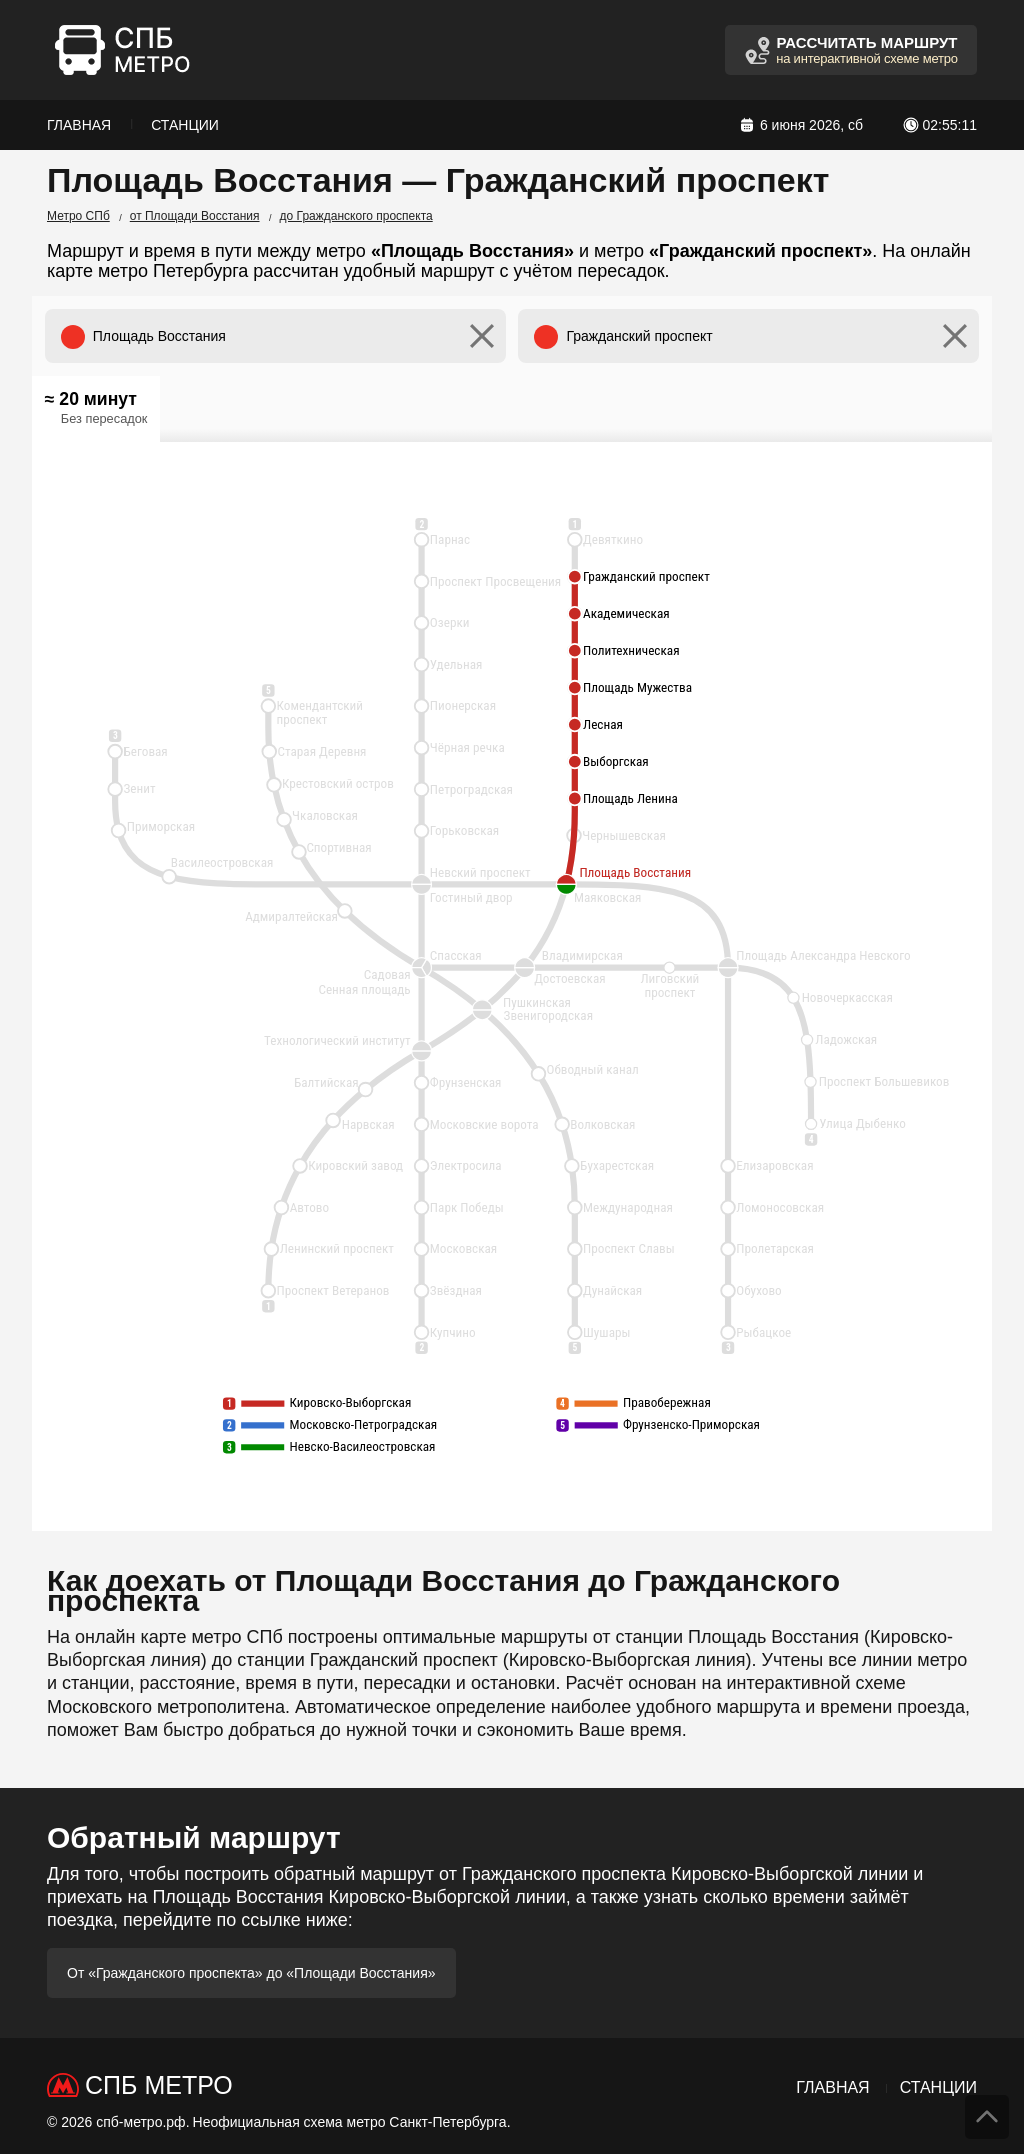 The image size is (1024, 2154). What do you see at coordinates (185, 125) in the screenshot?
I see `Станции` at bounding box center [185, 125].